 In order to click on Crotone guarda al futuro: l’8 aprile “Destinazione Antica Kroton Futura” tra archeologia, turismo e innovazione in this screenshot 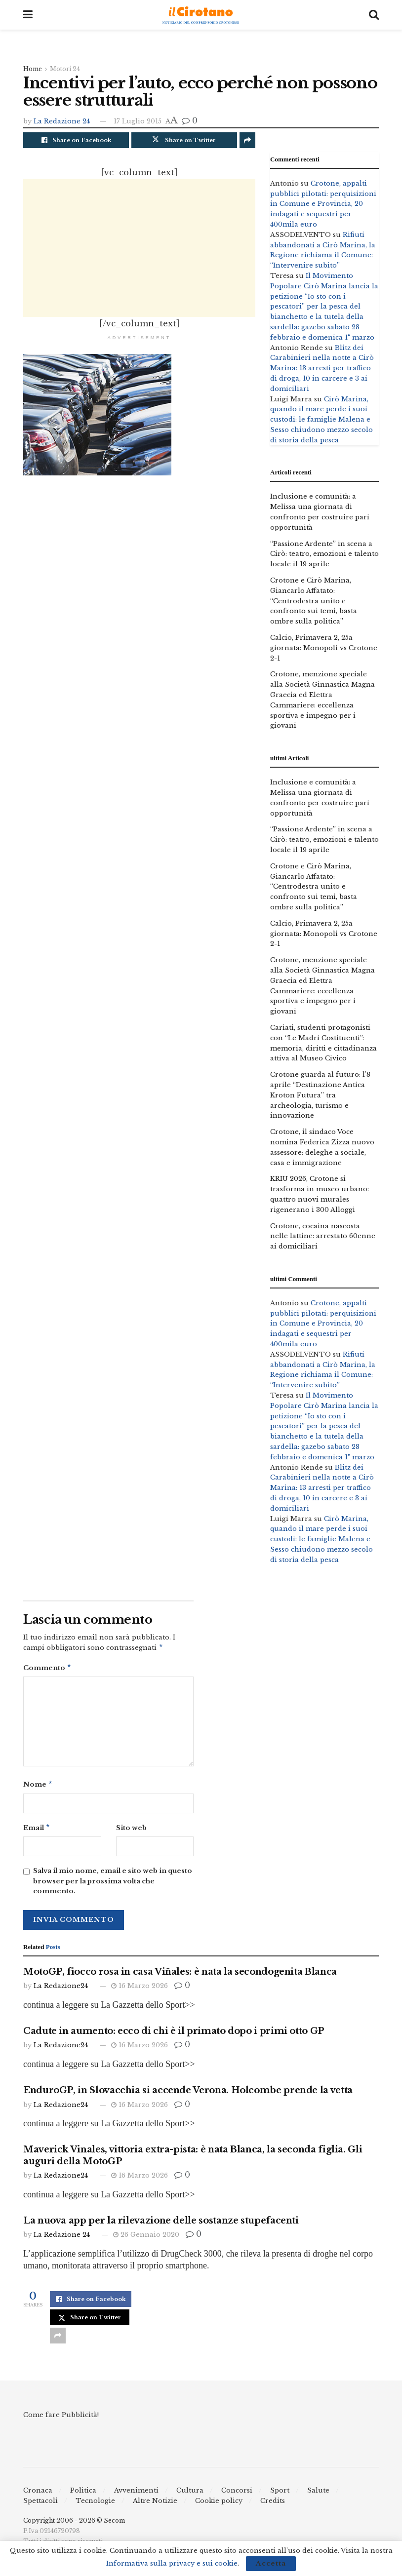, I will do `click(320, 1095)`.